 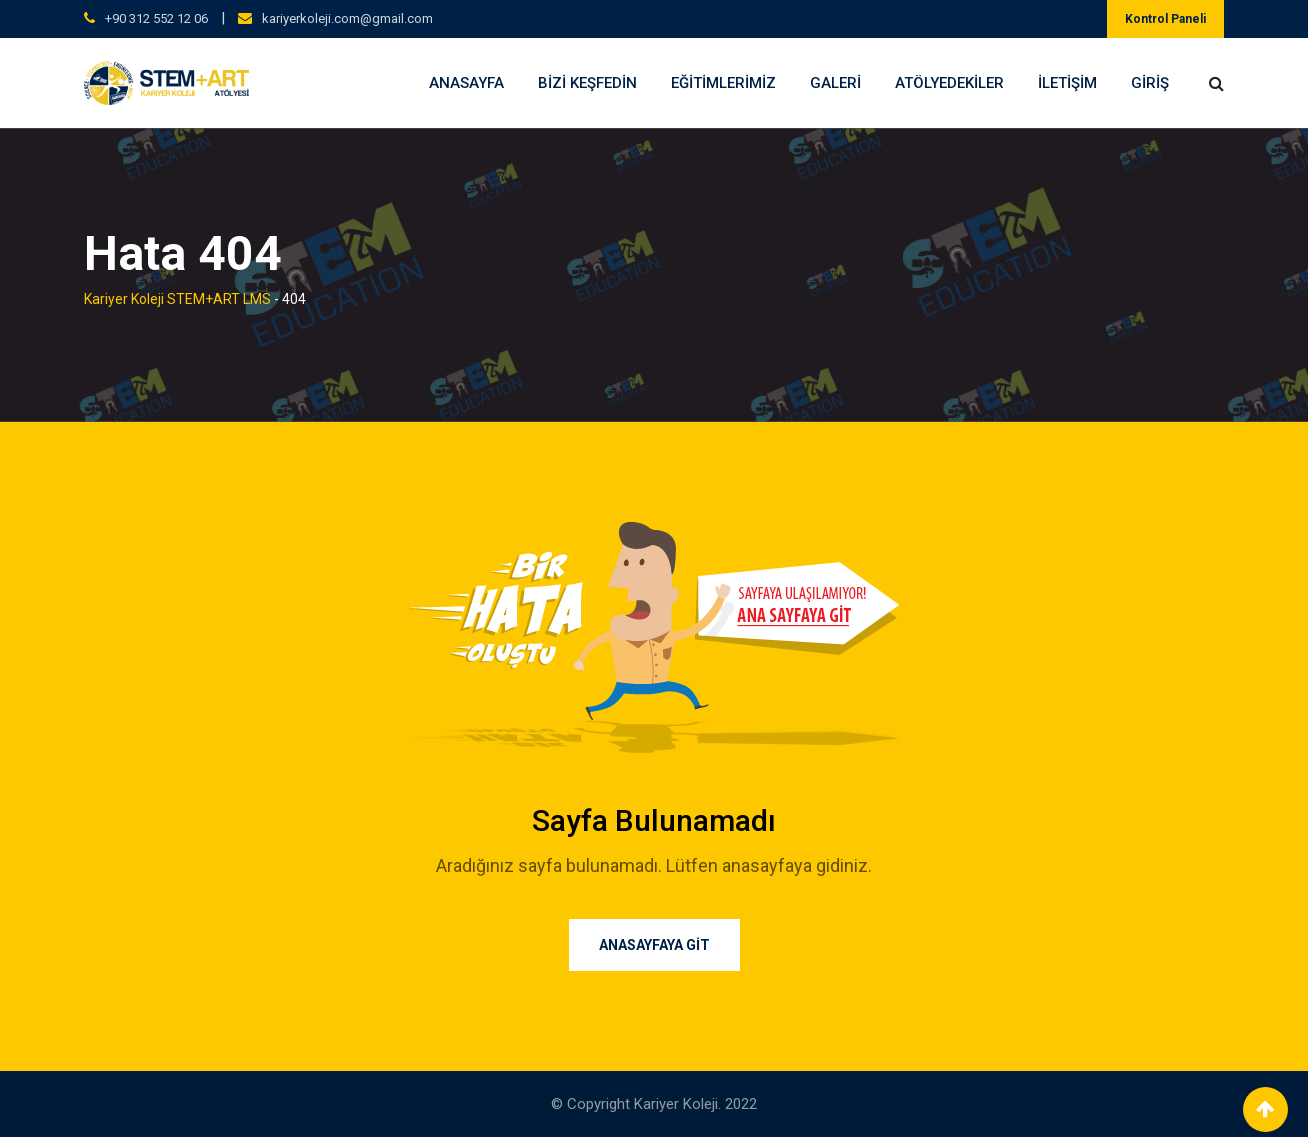 I want to click on Bizi Keşfedin, so click(x=587, y=83).